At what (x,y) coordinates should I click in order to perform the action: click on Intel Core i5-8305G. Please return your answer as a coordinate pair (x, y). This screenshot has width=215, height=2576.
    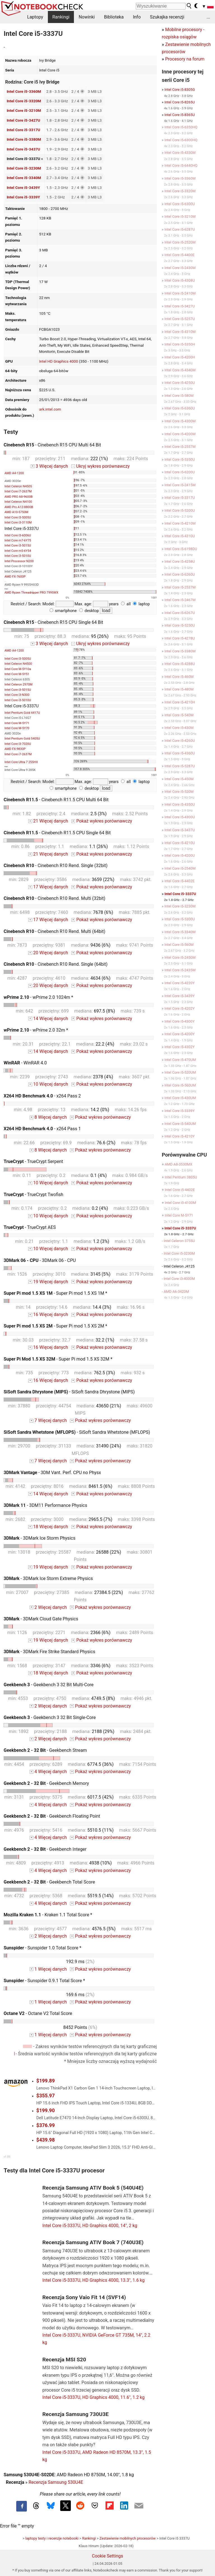
    Looking at the image, I should click on (179, 89).